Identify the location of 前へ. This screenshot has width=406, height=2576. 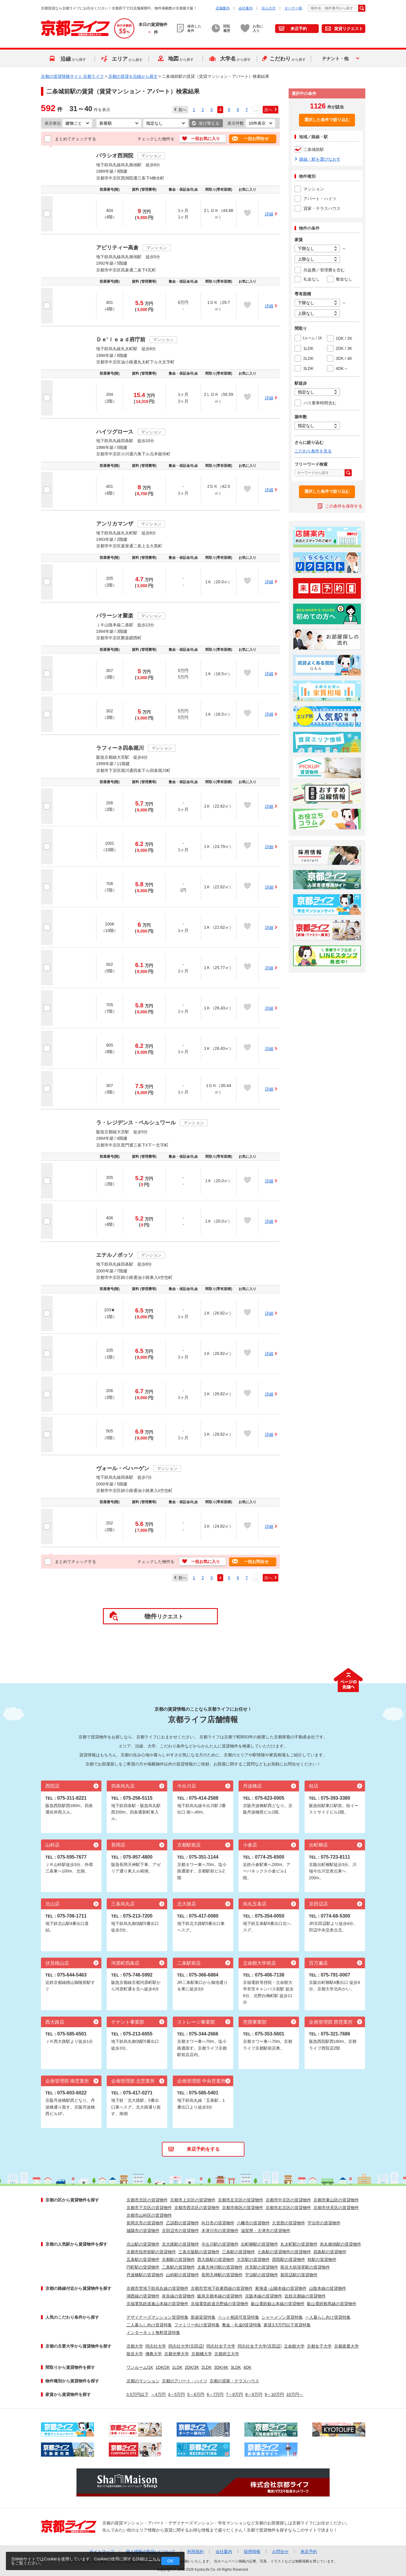
(182, 109).